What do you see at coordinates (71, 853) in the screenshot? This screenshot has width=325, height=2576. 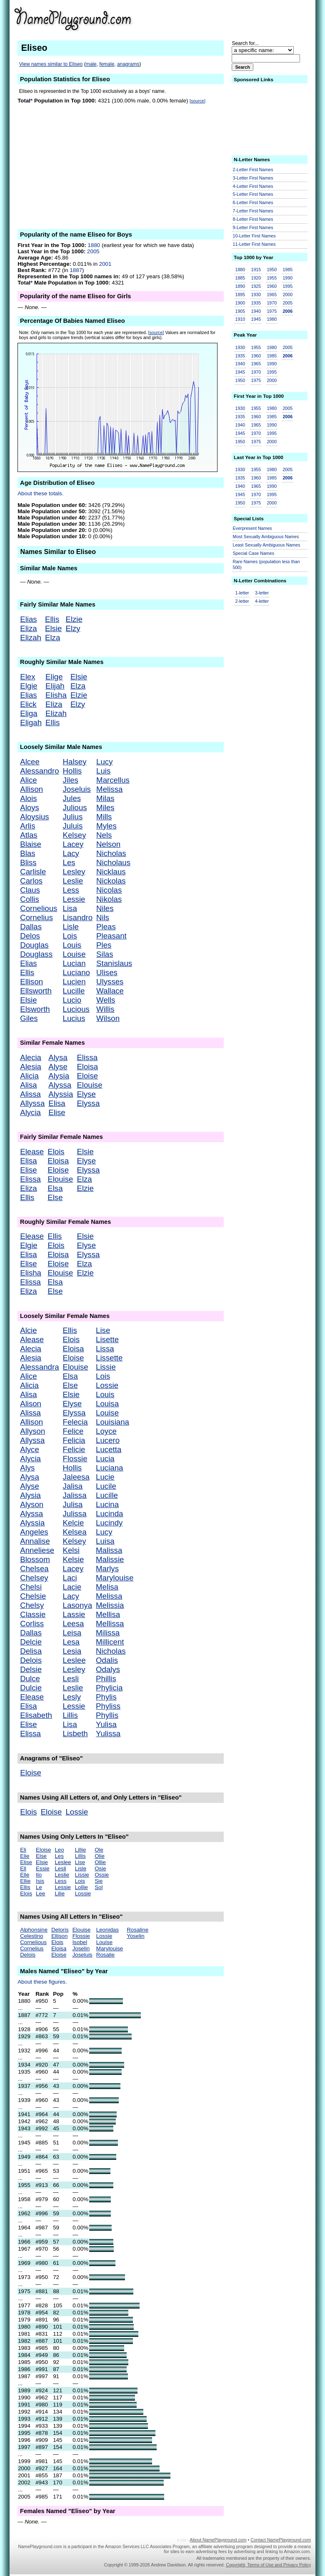 I see `Lacy` at bounding box center [71, 853].